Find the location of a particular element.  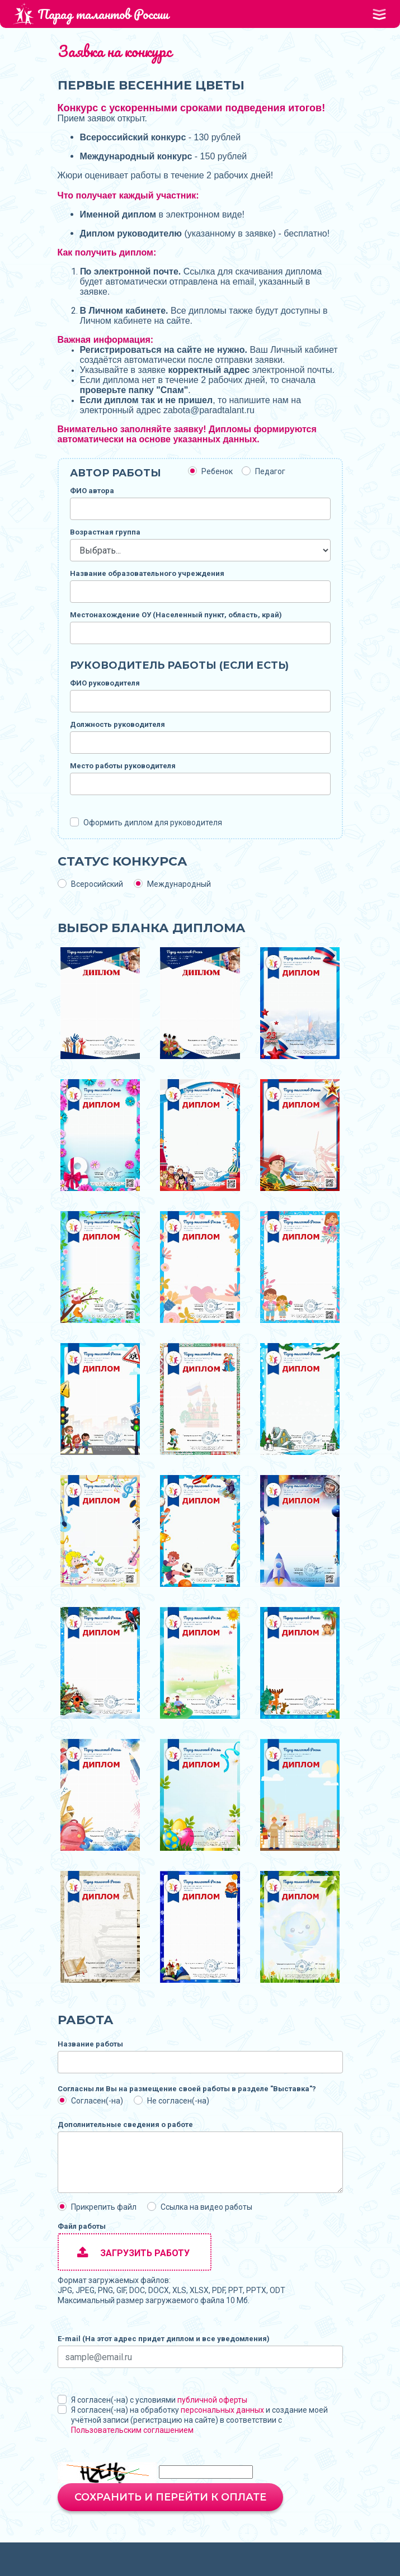

Я согласен(-на) на обработку и создание моей учётной записи (регистрацию на сайте) в соответствии с is located at coordinates (199, 2420).